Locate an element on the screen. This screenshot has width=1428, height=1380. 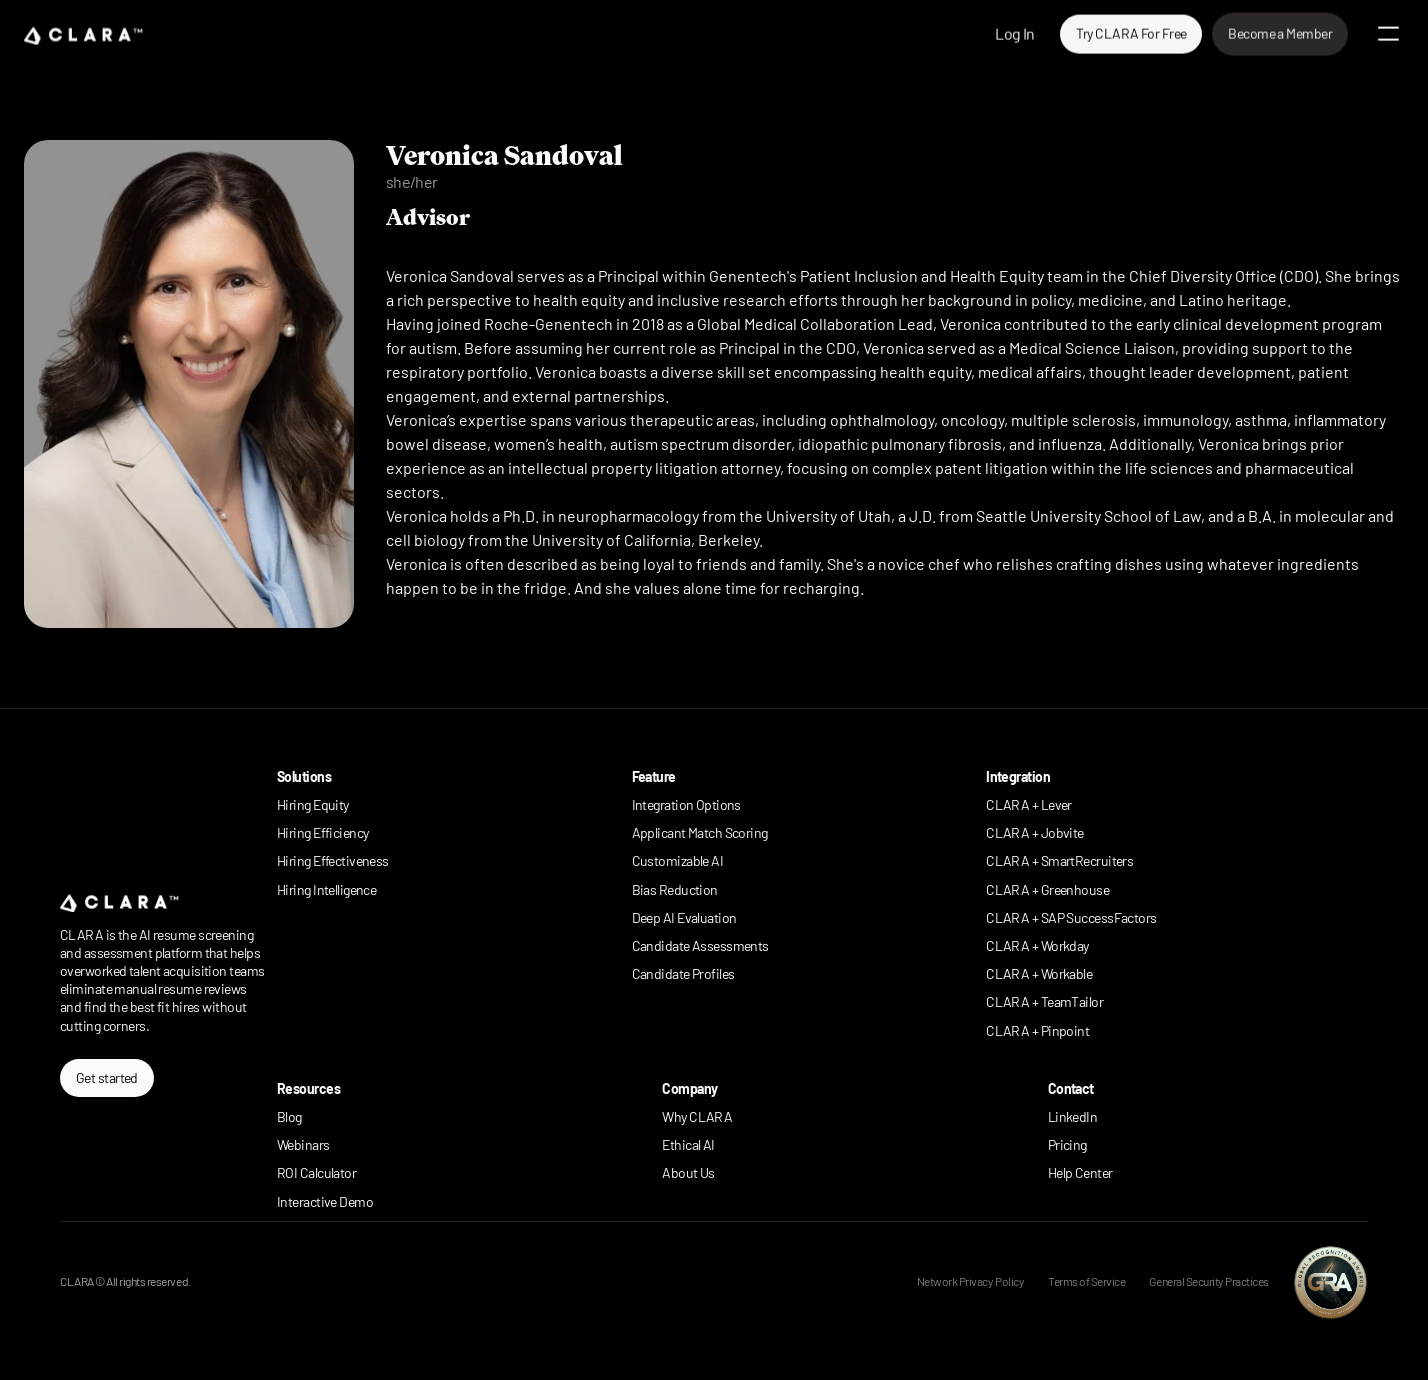
CLARA + SAP SuccessFactors is located at coordinates (1071, 917).